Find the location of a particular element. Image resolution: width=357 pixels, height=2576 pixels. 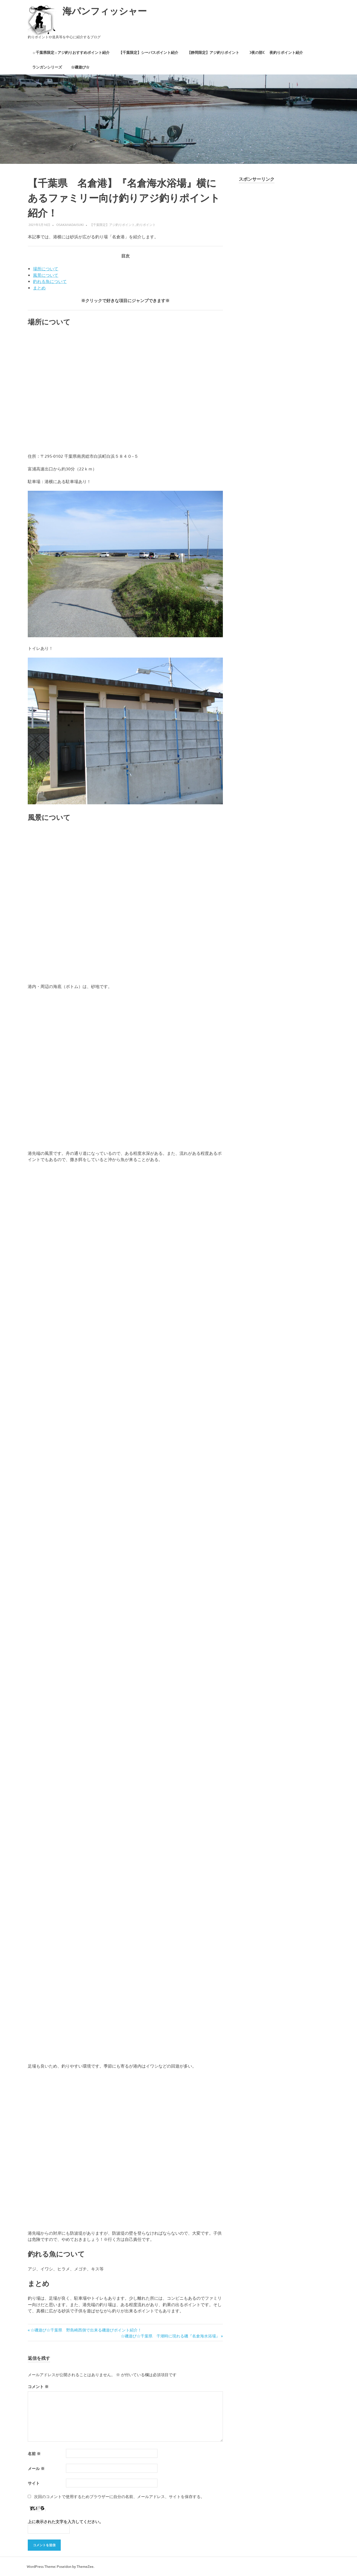

海パンフィッシャー is located at coordinates (105, 11).